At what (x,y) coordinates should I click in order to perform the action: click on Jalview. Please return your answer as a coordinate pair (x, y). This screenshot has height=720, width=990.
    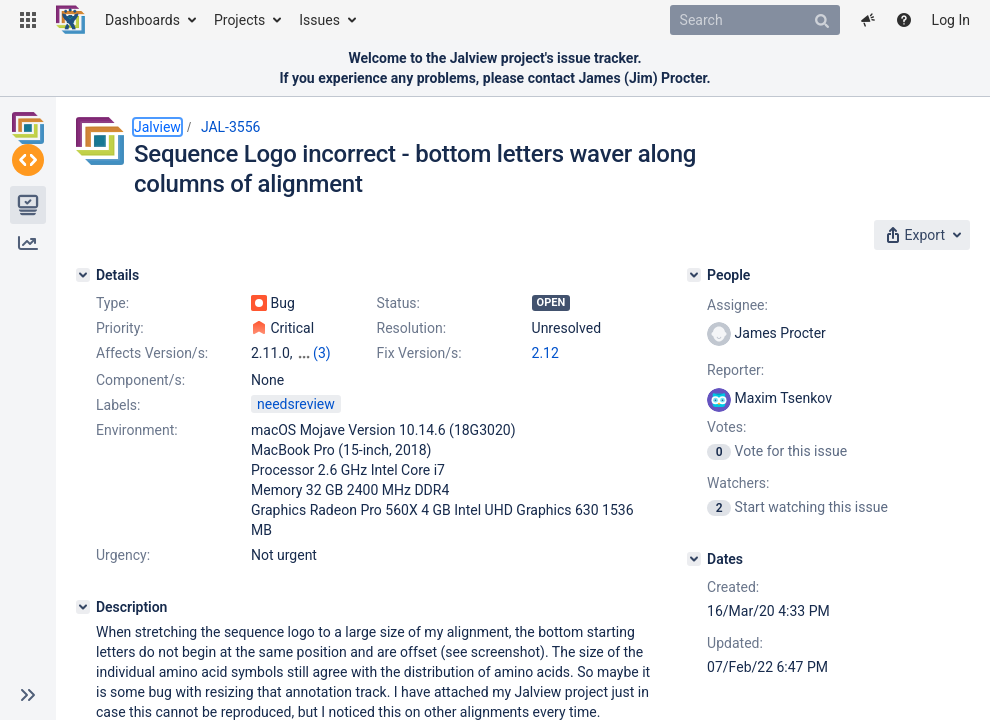
    Looking at the image, I should click on (157, 127).